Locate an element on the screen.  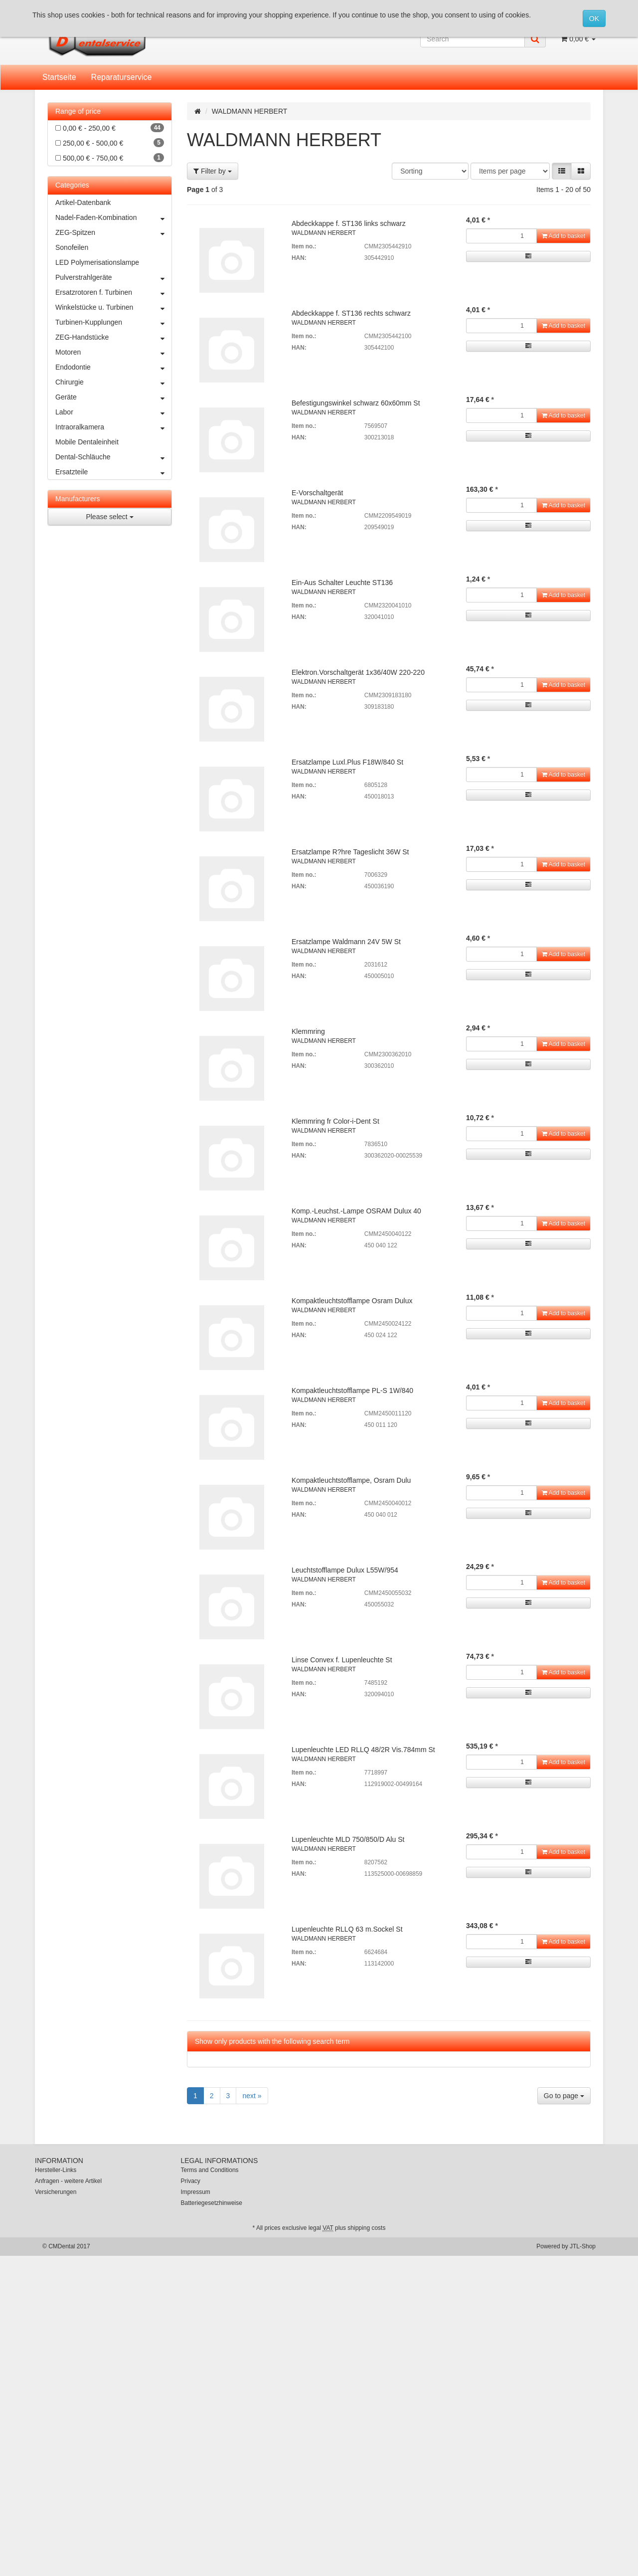
JTL-Shop is located at coordinates (583, 2246).